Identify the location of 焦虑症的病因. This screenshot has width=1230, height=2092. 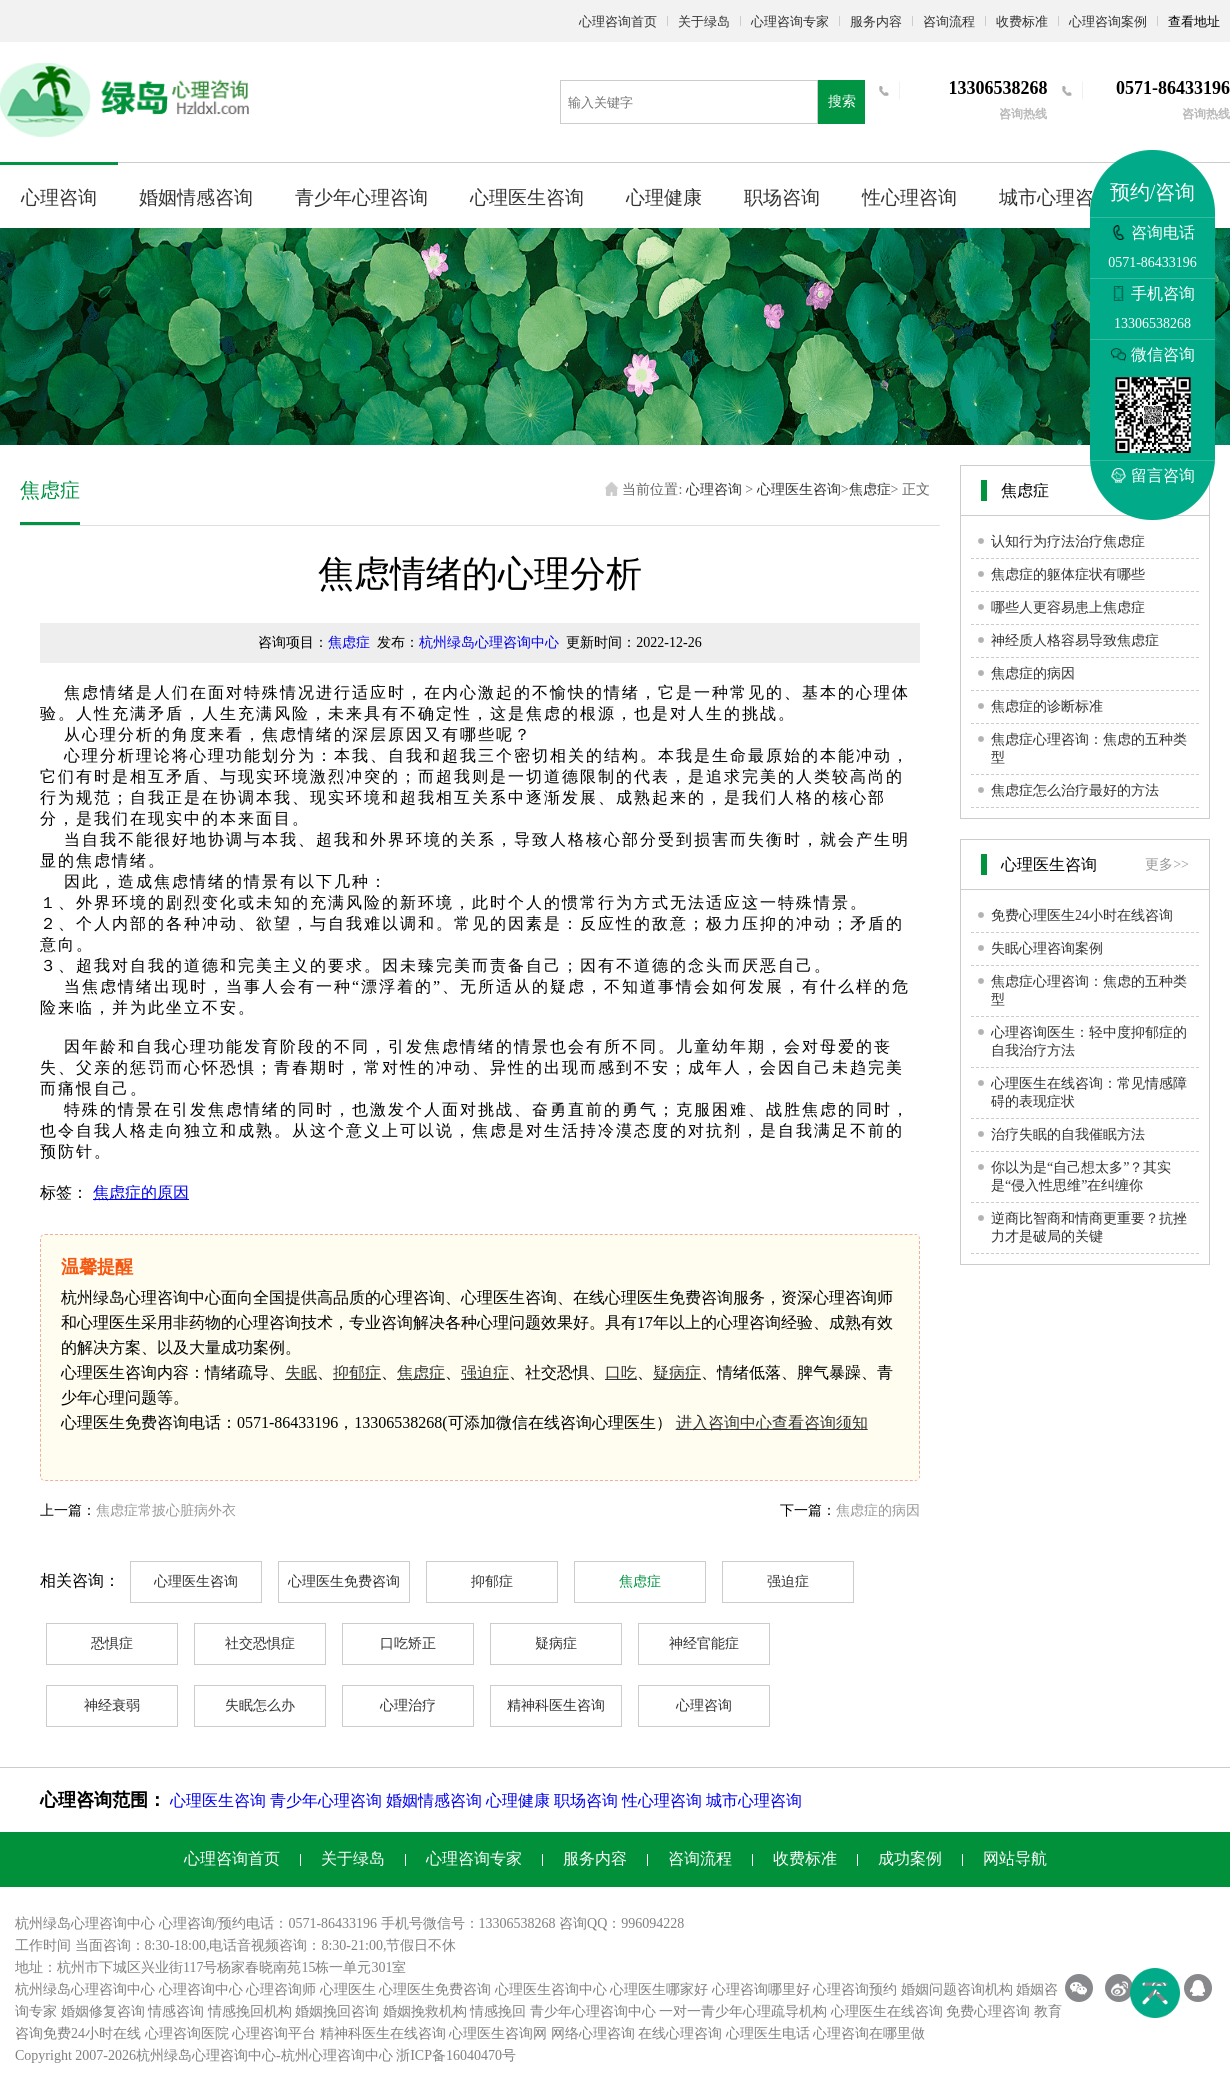
(878, 1510).